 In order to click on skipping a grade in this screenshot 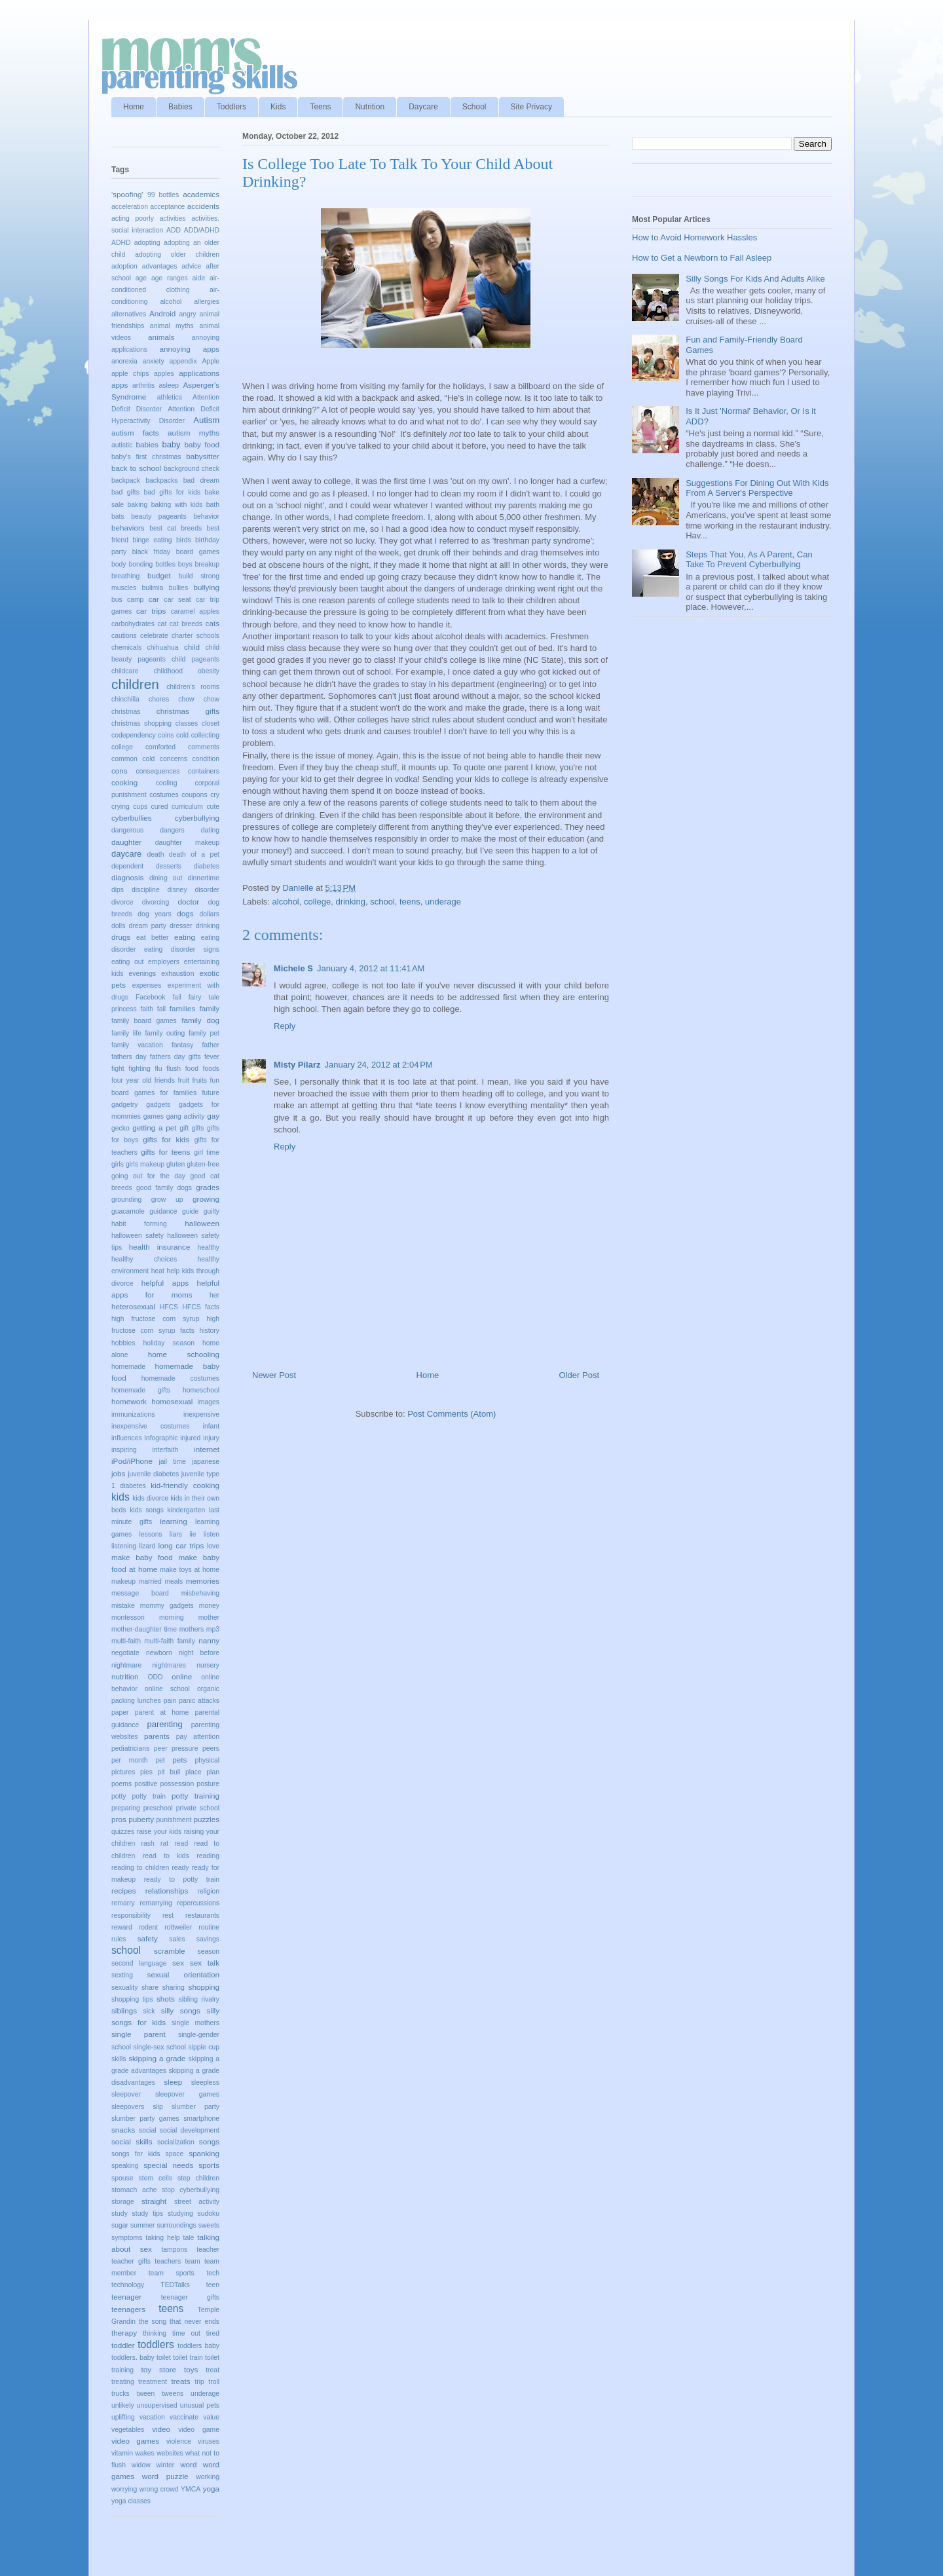, I will do `click(156, 2058)`.